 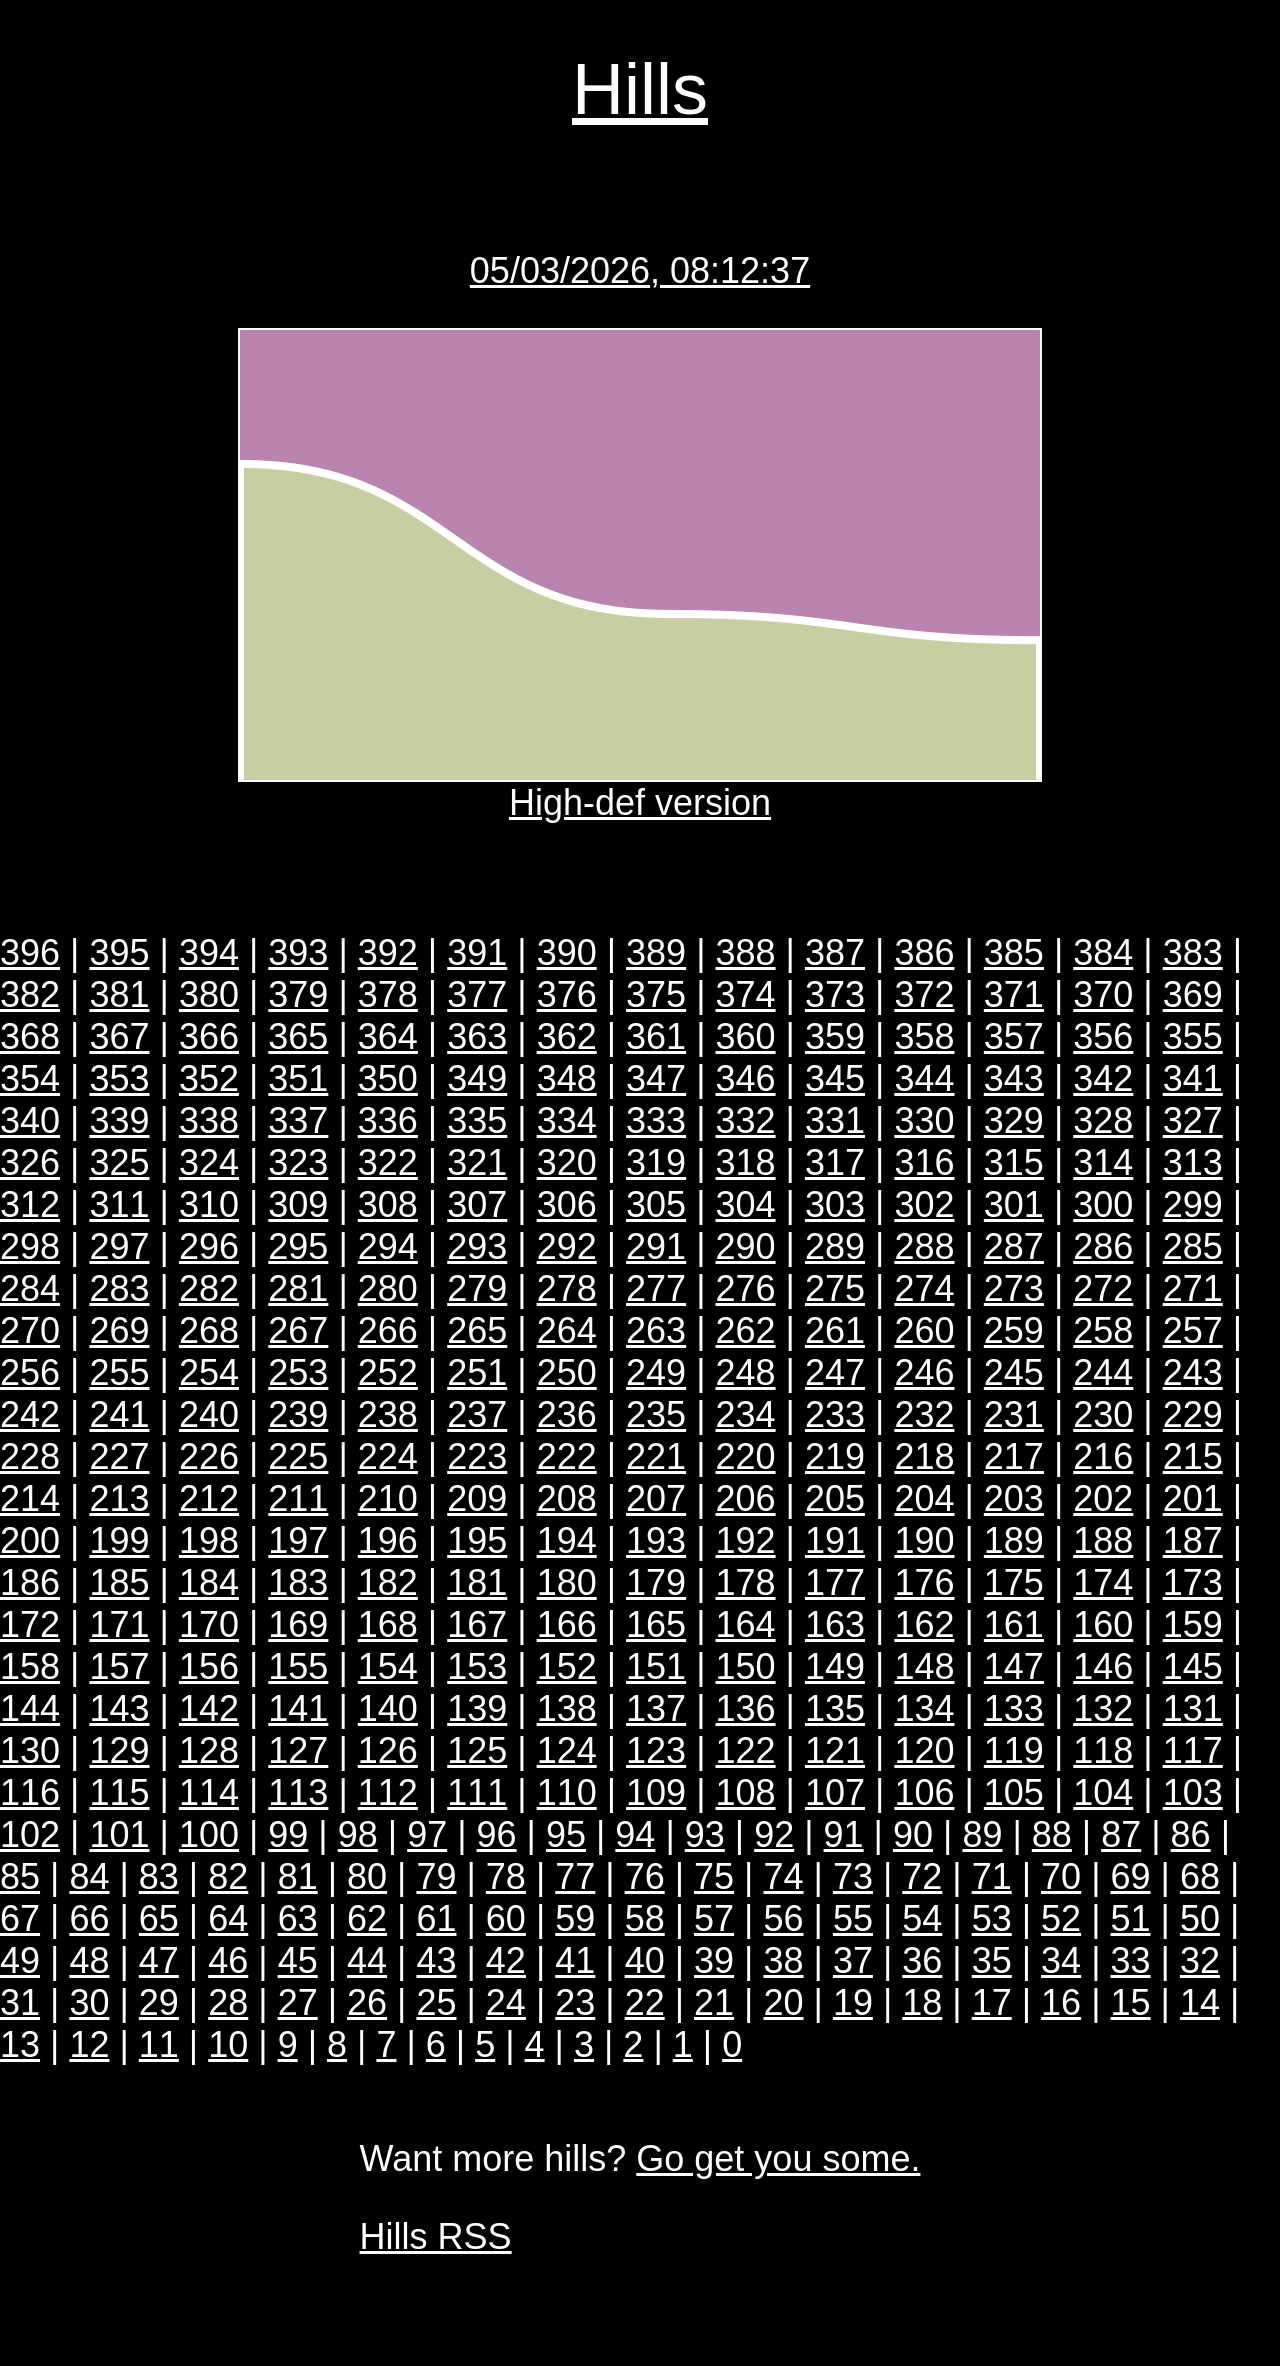 What do you see at coordinates (567, 1246) in the screenshot?
I see `292` at bounding box center [567, 1246].